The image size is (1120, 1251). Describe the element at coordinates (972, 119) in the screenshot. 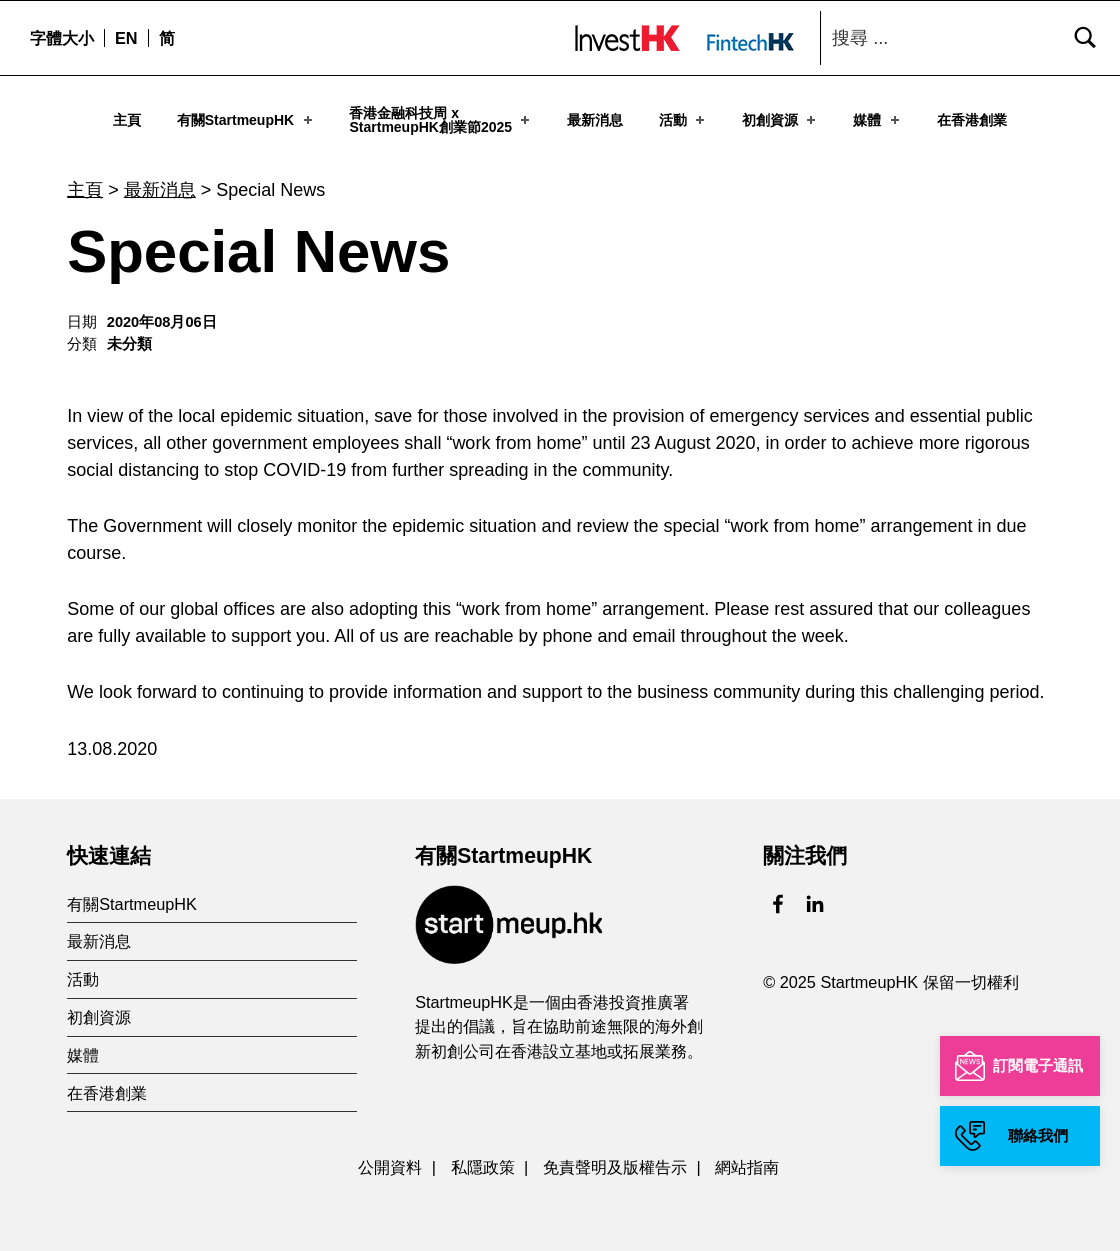

I see `在香港創業` at that location.